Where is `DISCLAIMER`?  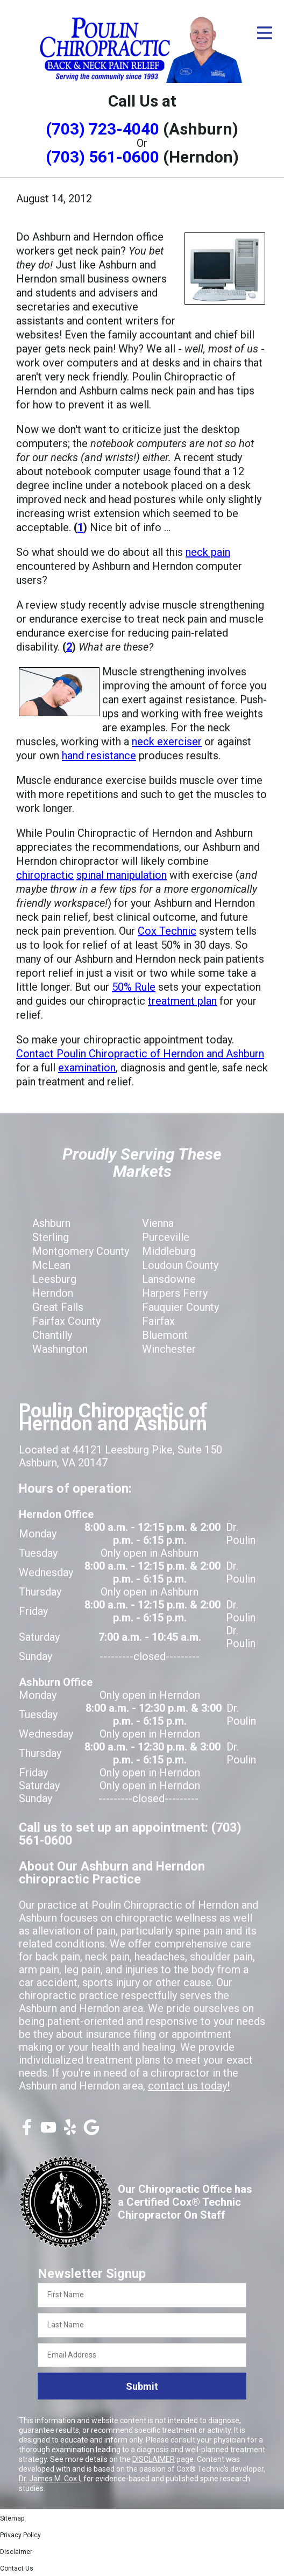
DISCLAIMER is located at coordinates (153, 2459).